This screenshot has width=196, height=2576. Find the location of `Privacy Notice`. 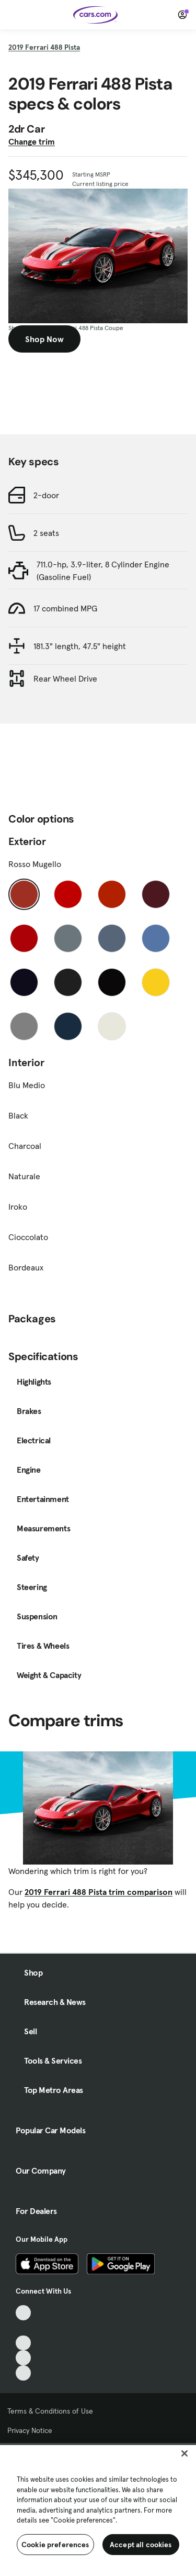

Privacy Notice is located at coordinates (29, 2430).